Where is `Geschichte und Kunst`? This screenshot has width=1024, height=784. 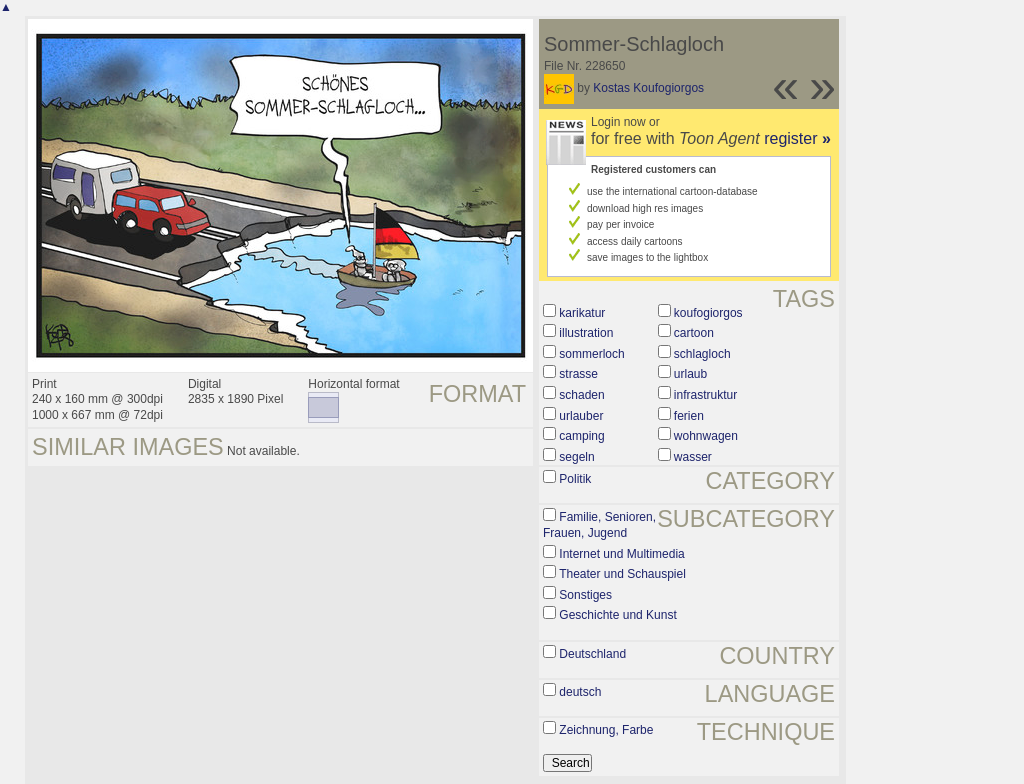
Geschichte und Kunst is located at coordinates (617, 615).